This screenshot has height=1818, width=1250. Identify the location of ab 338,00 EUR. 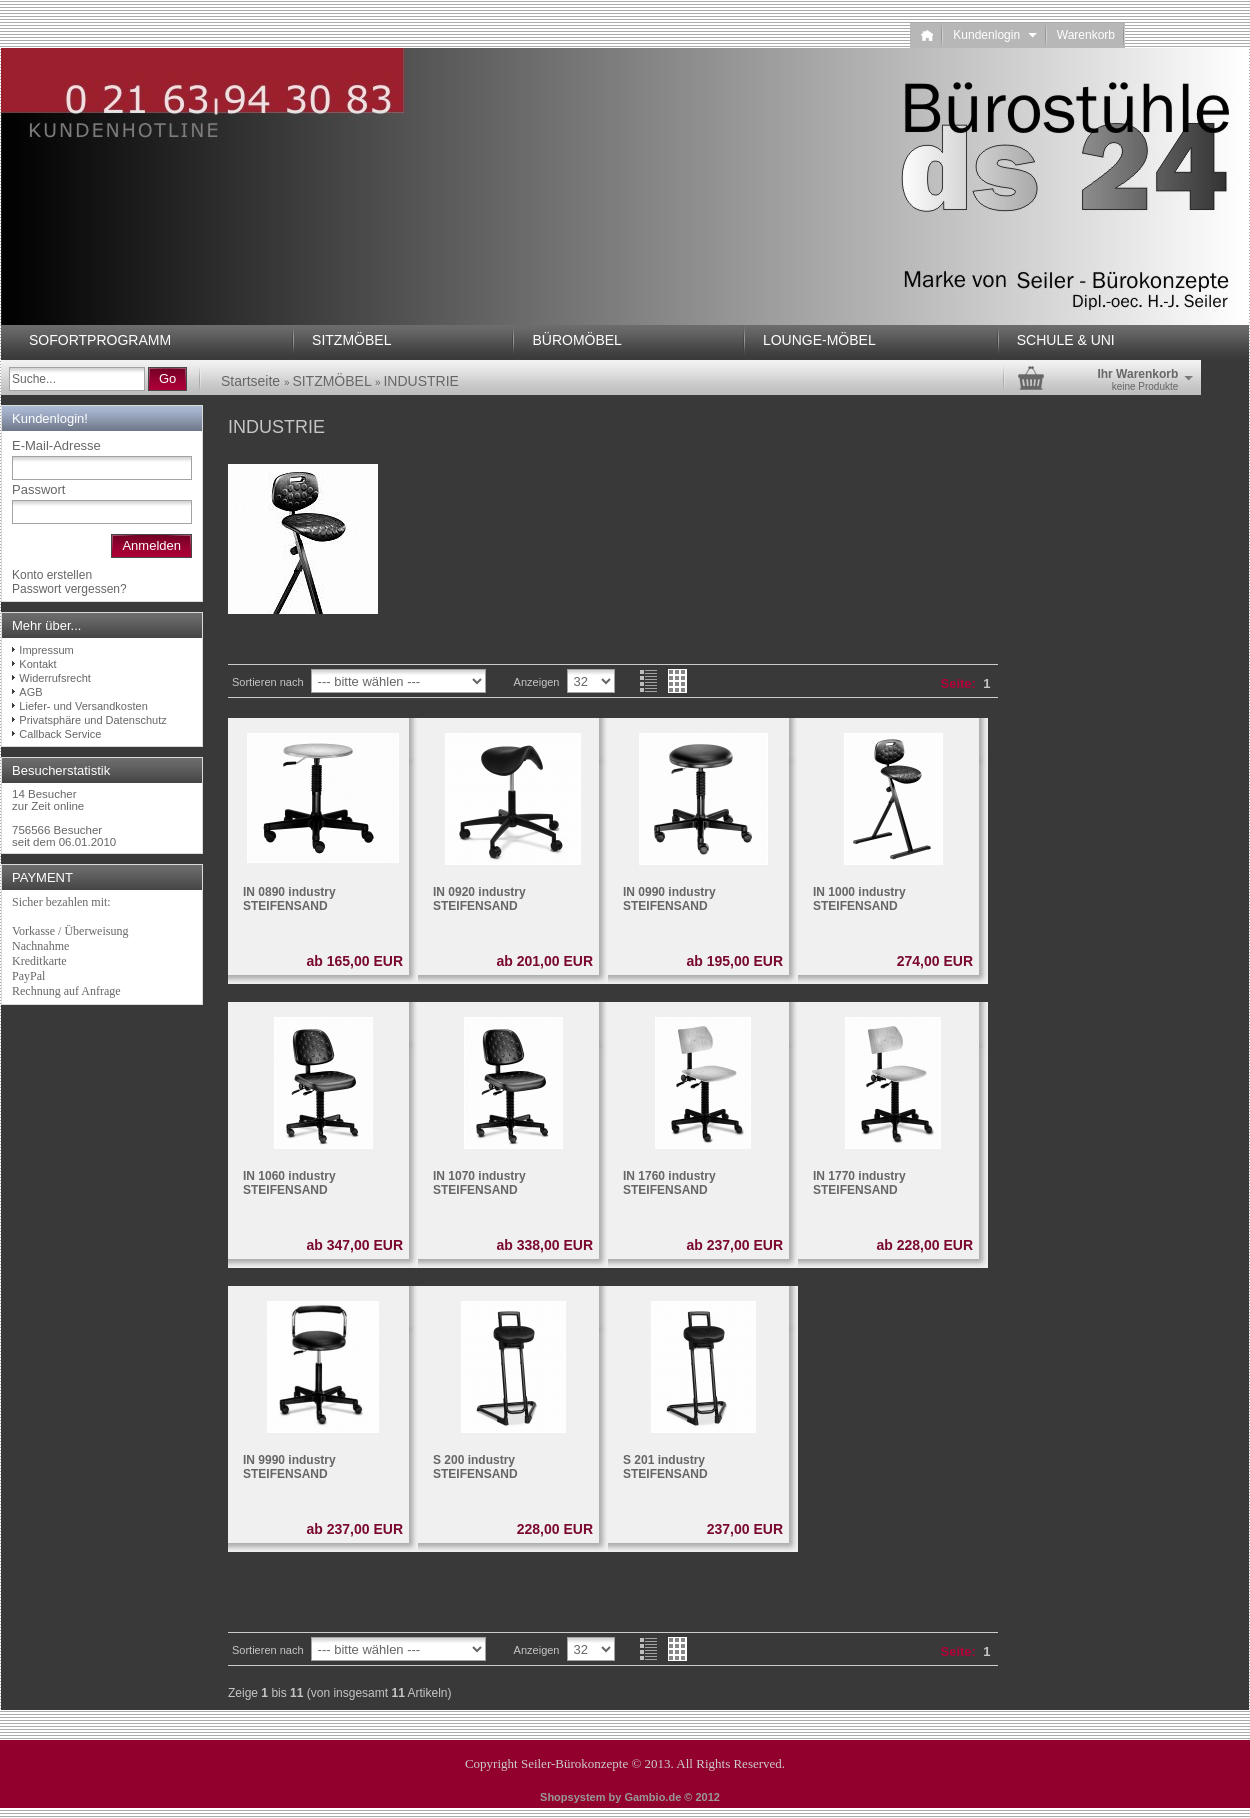
(545, 1245).